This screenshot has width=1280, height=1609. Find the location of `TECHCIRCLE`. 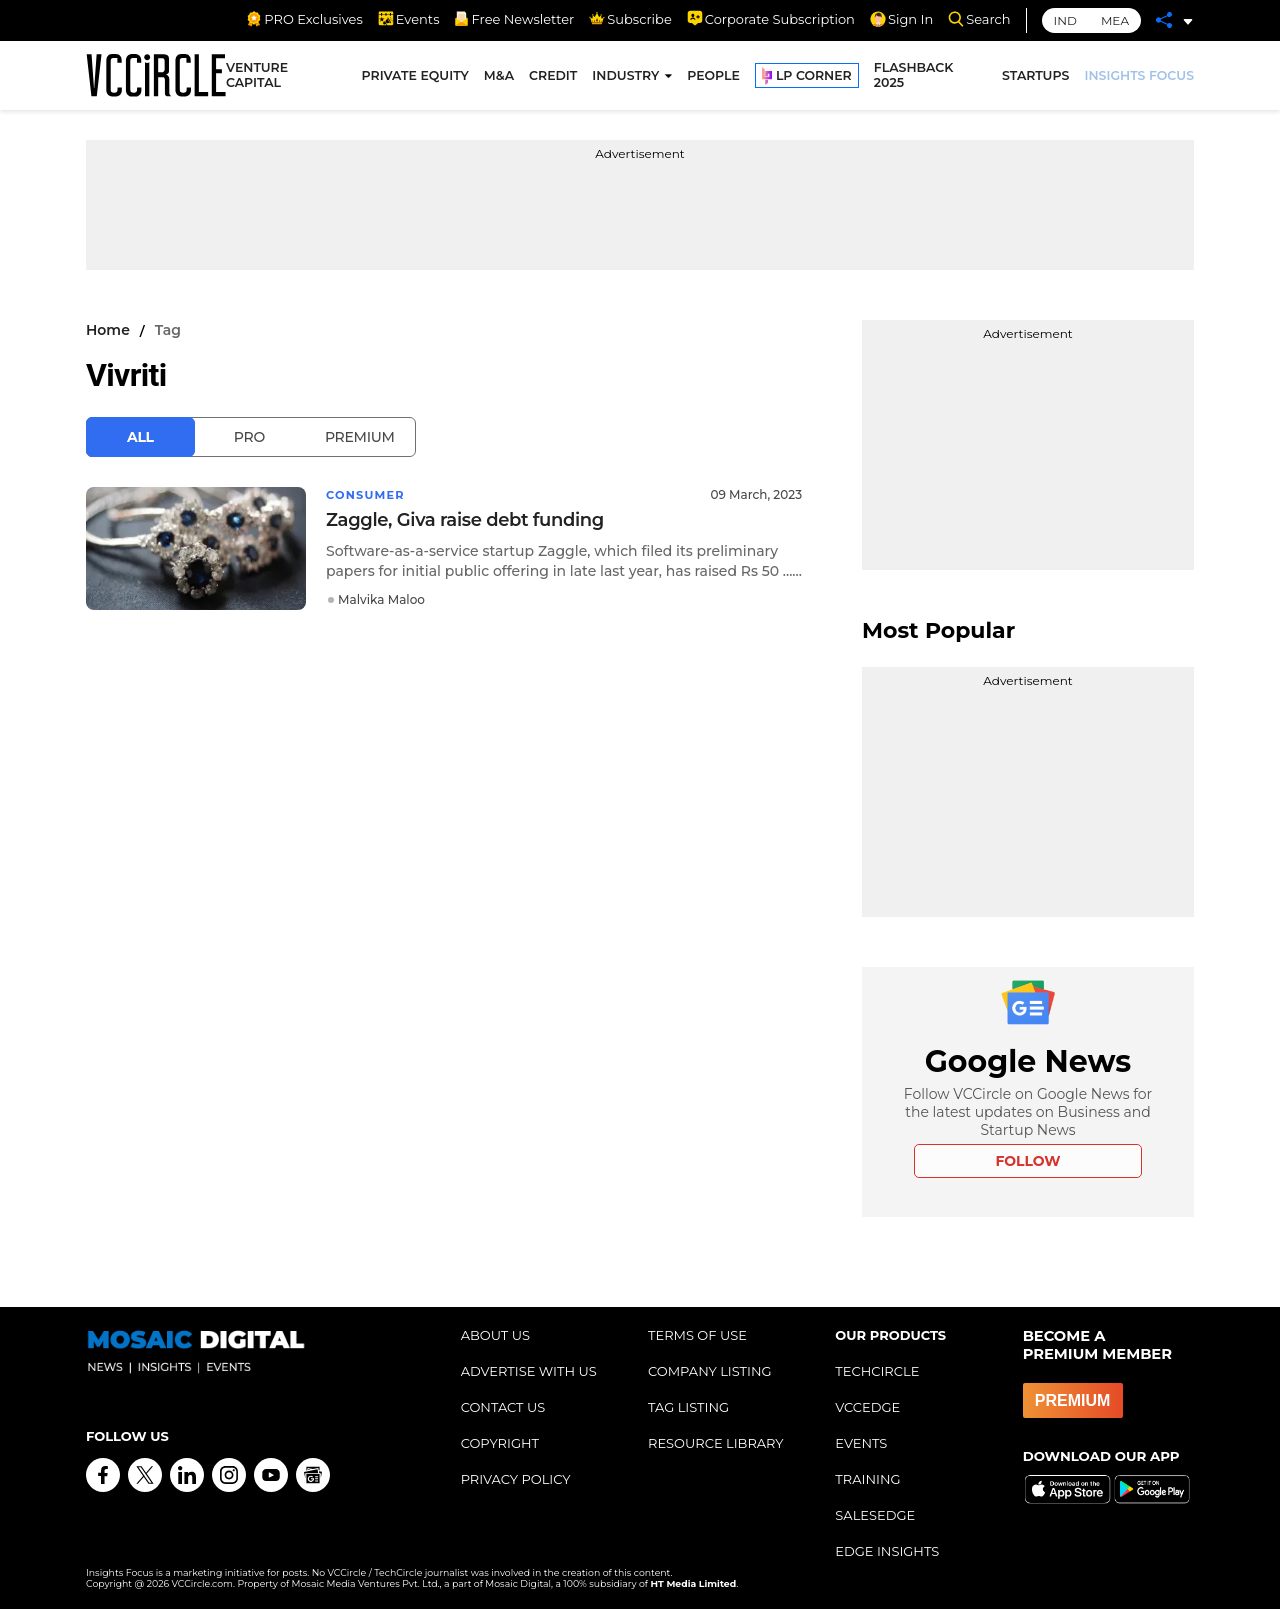

TECHCIRCLE is located at coordinates (877, 1371).